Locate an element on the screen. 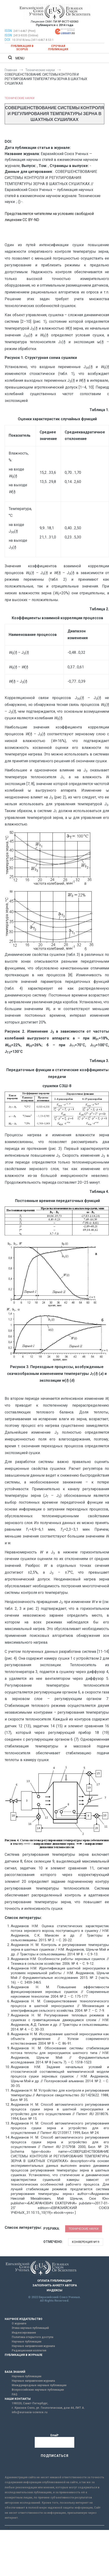 The image size is (109, 2576). Научные направления журнала is located at coordinates (33, 2346).